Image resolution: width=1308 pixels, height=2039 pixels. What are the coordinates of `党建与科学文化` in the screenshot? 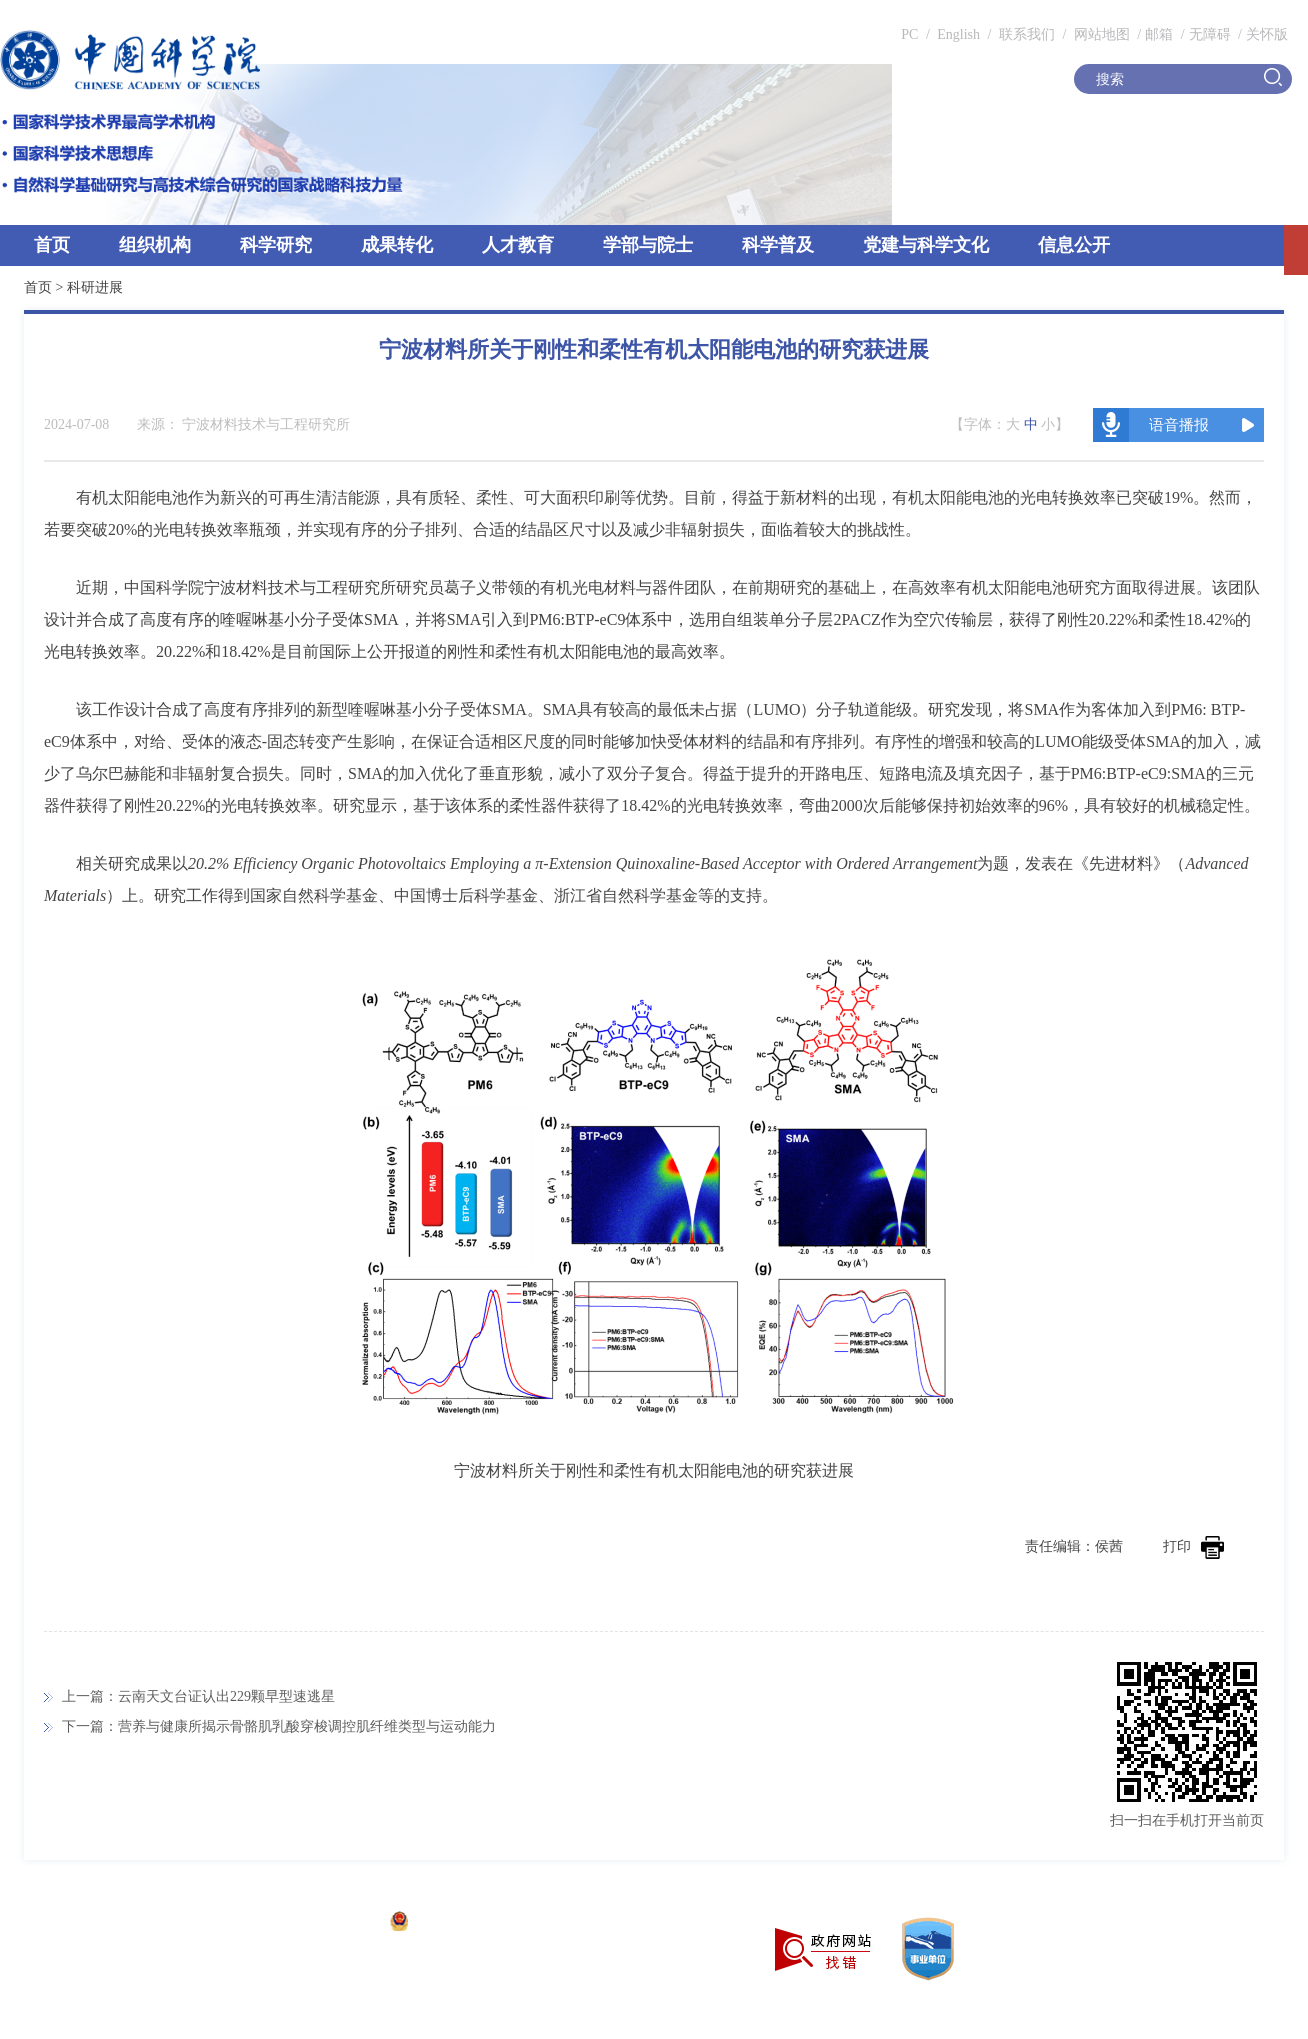 It's located at (926, 245).